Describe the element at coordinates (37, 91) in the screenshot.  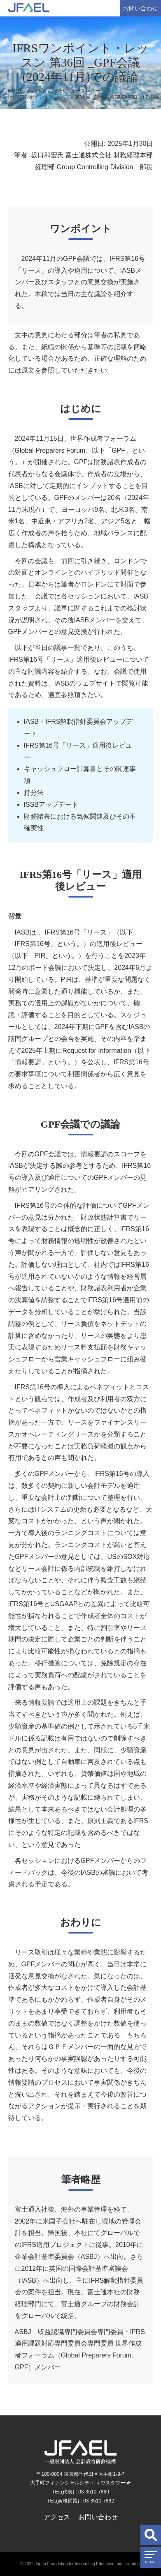
I see `組織概要` at that location.